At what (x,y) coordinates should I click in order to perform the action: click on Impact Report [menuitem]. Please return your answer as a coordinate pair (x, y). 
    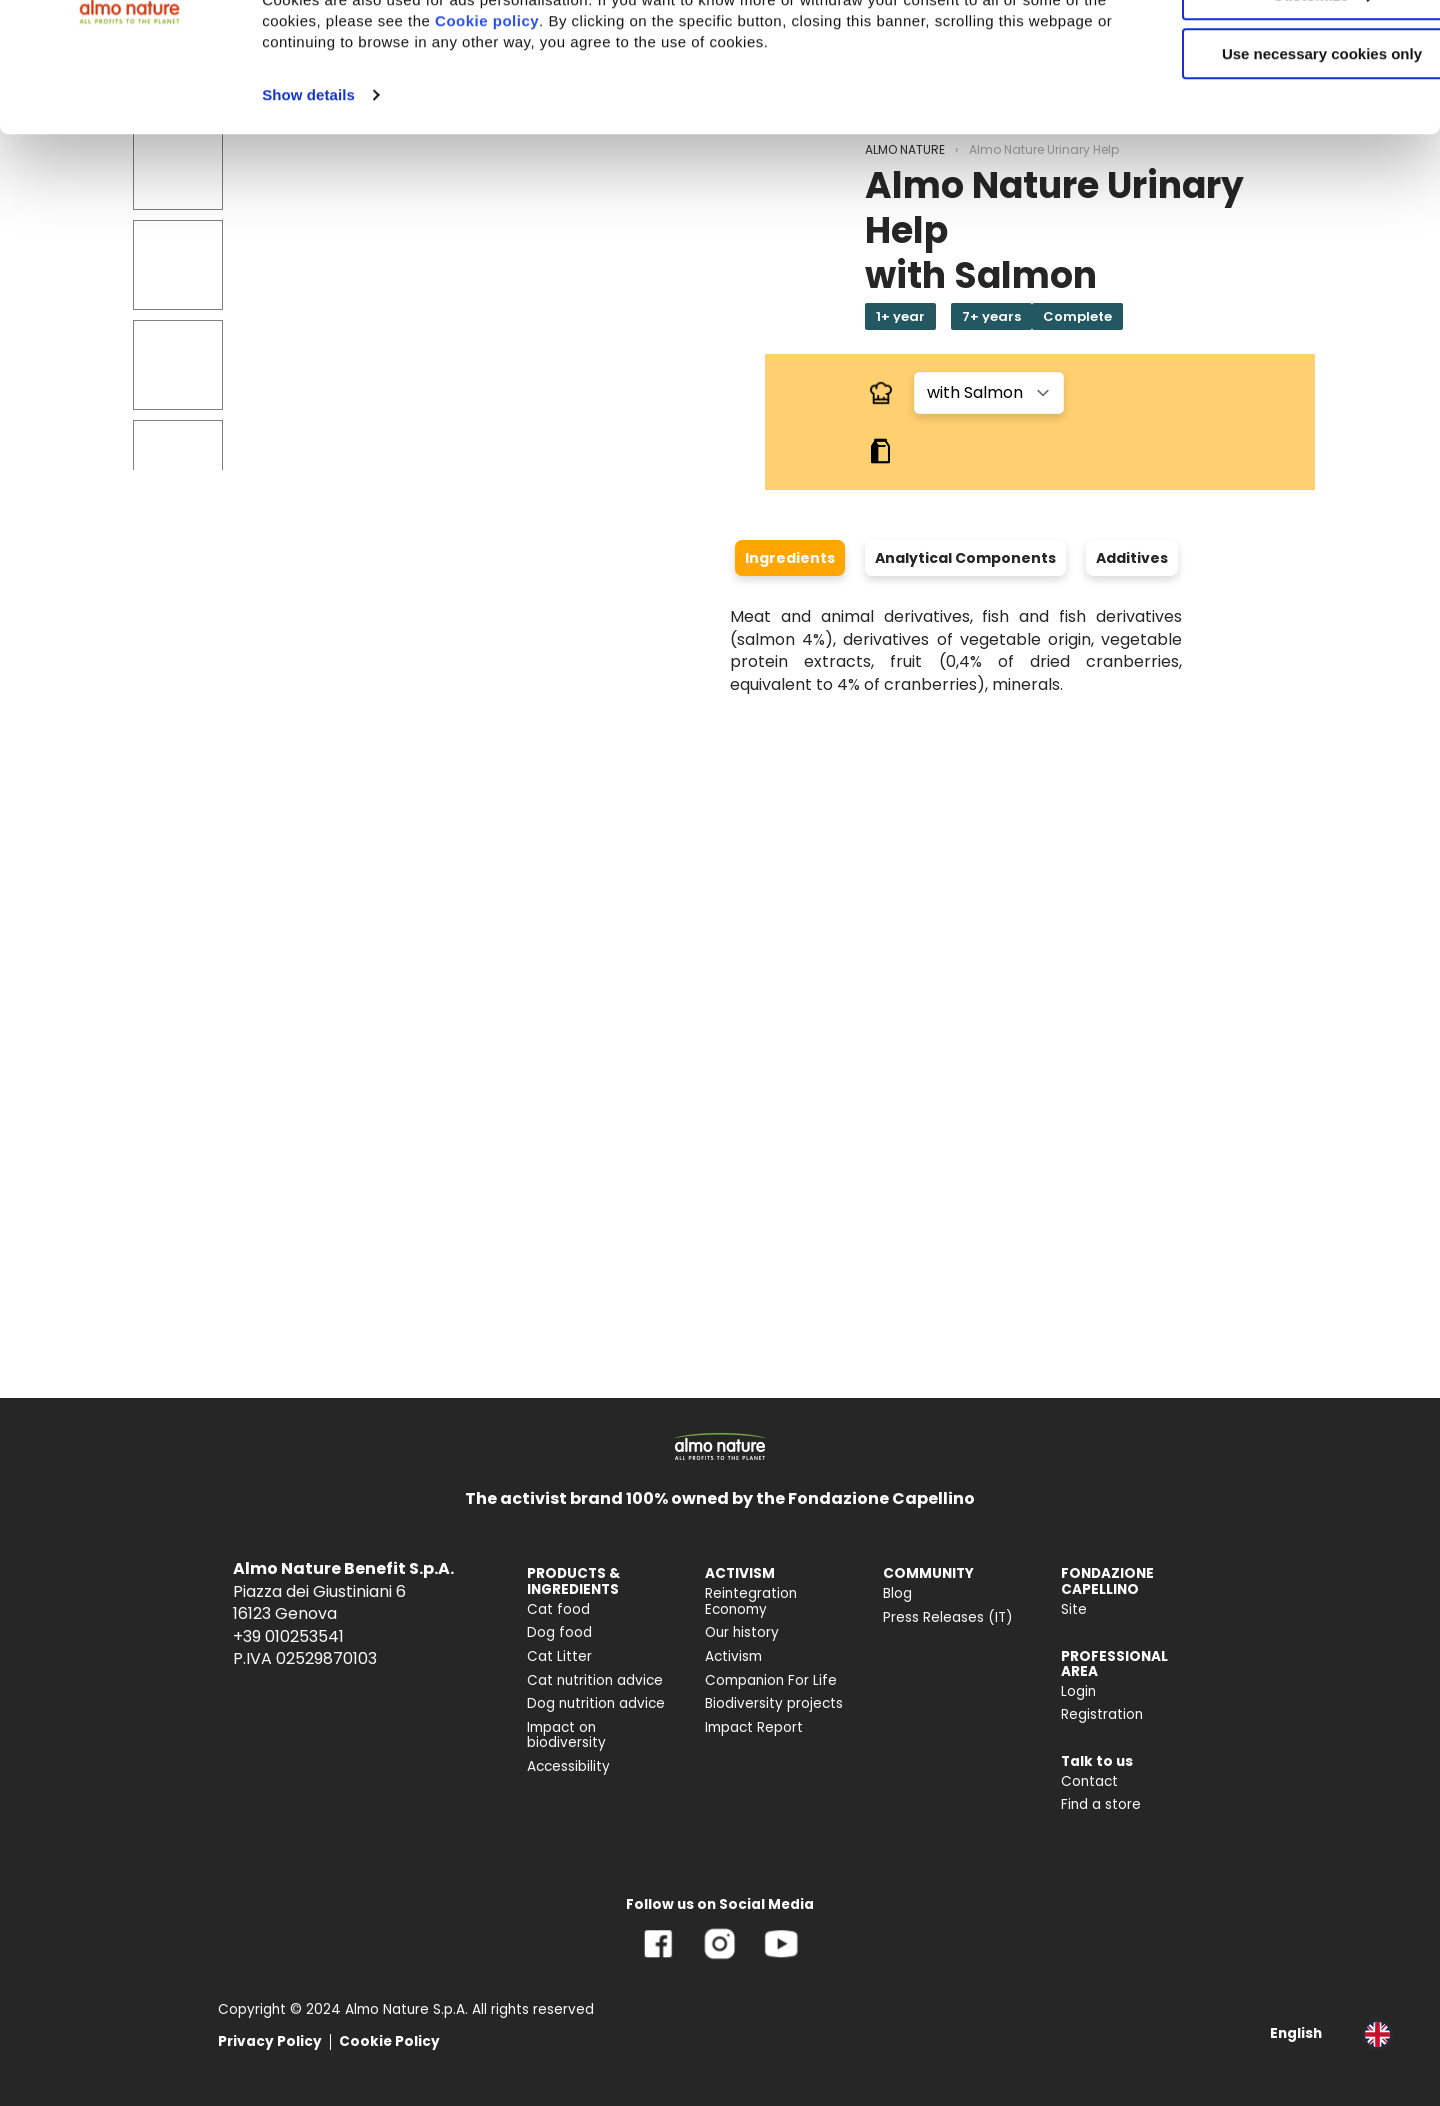
    Looking at the image, I should click on (754, 1727).